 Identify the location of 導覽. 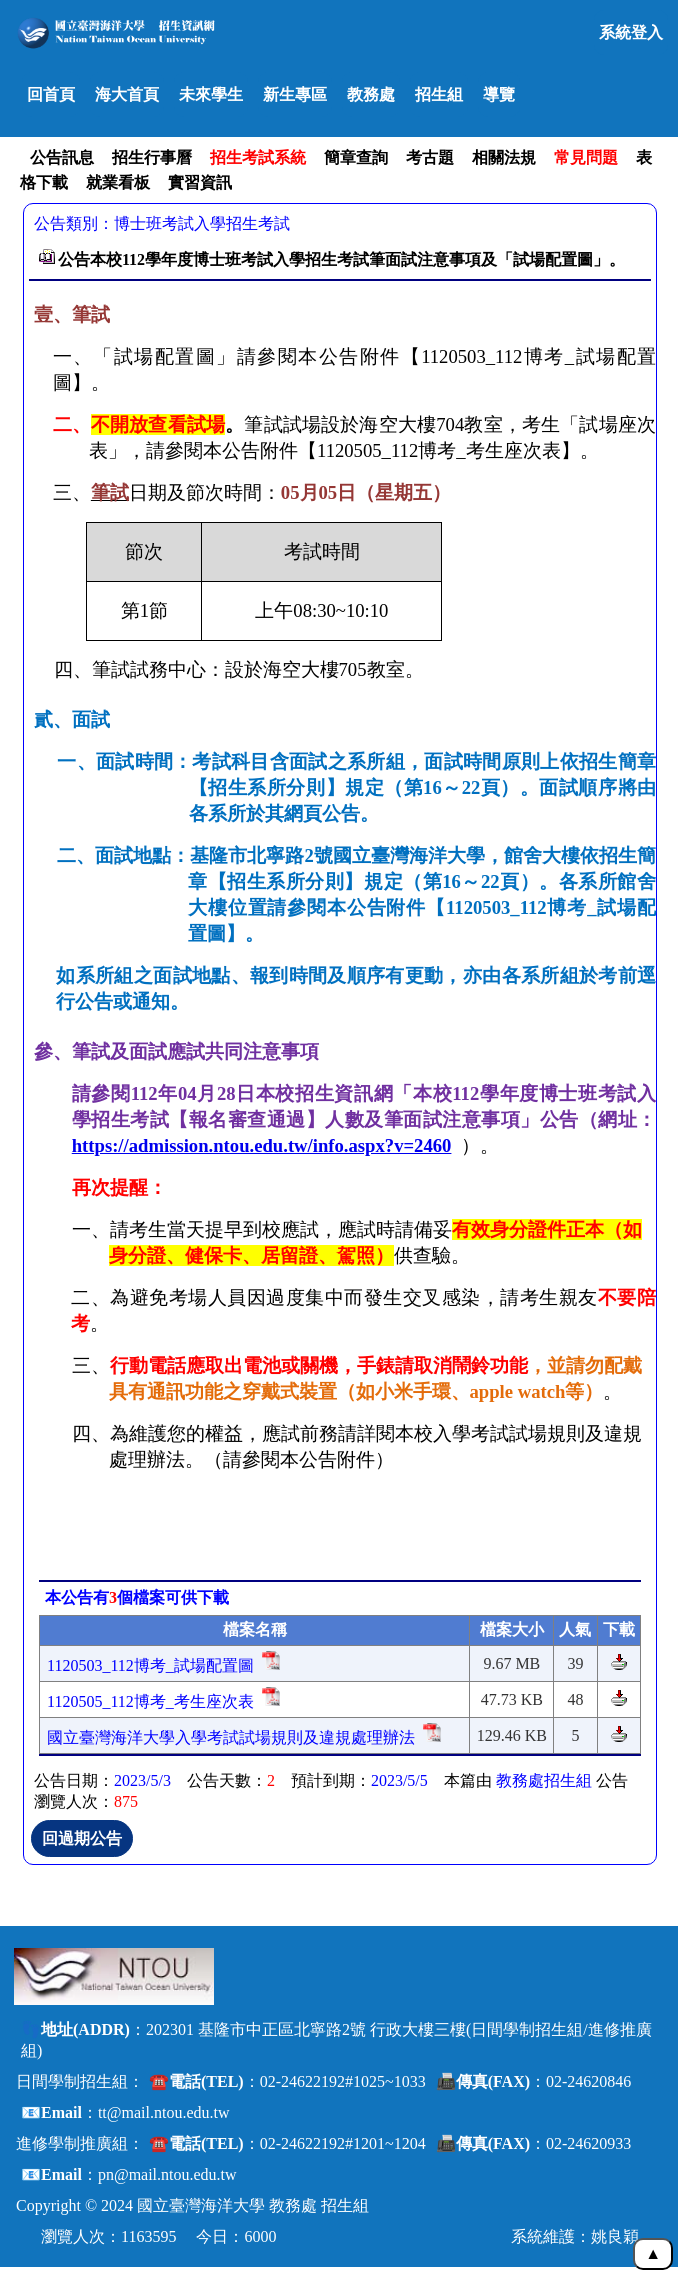
(499, 94).